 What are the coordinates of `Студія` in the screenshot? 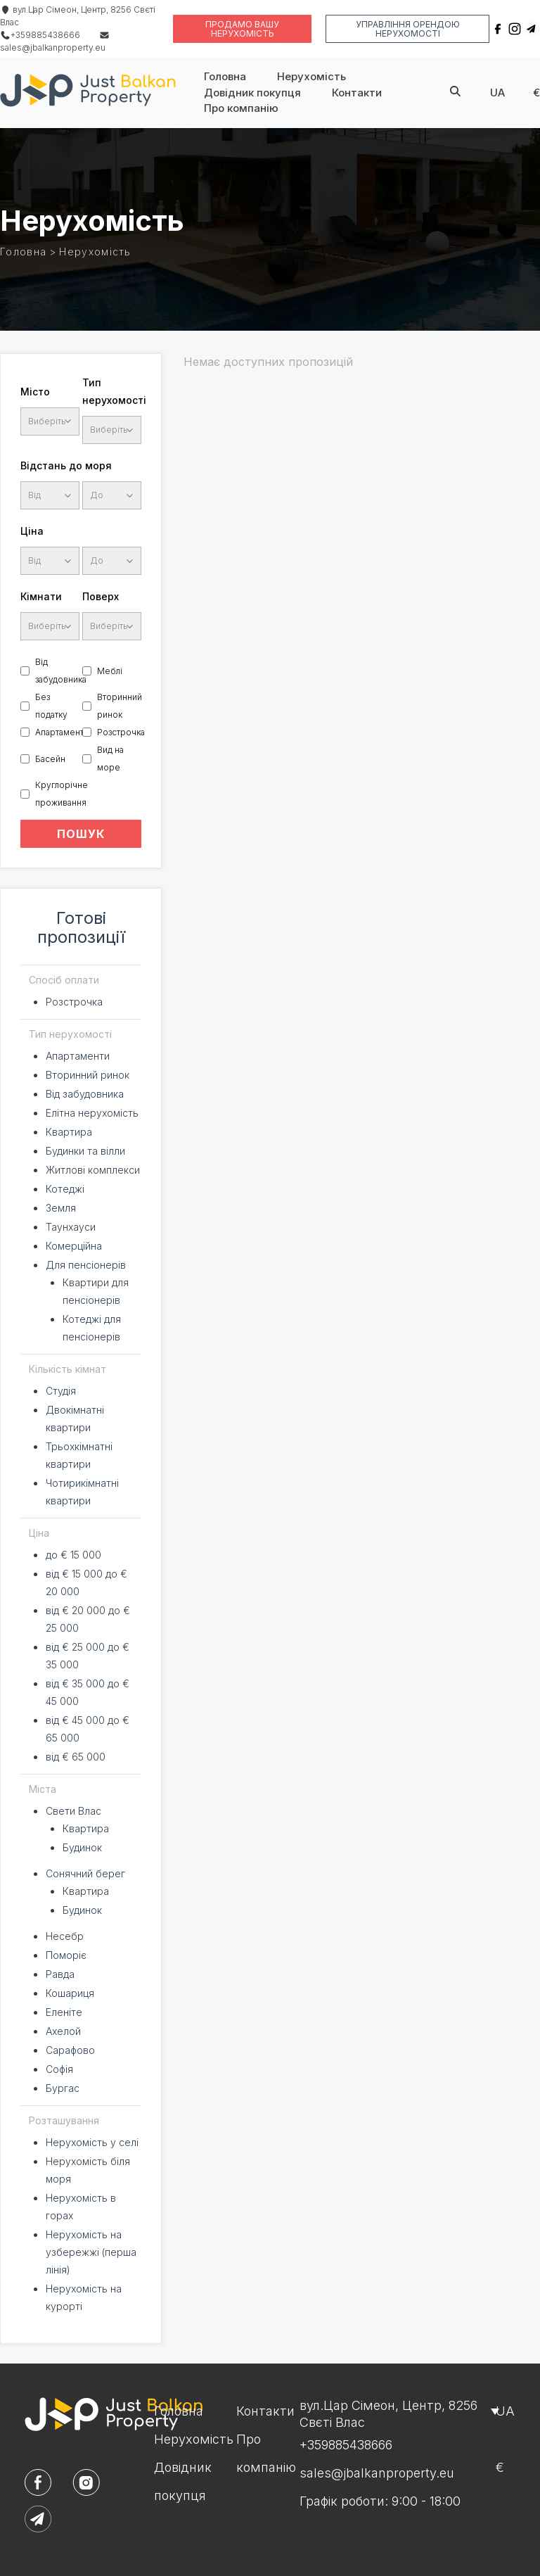 It's located at (61, 1391).